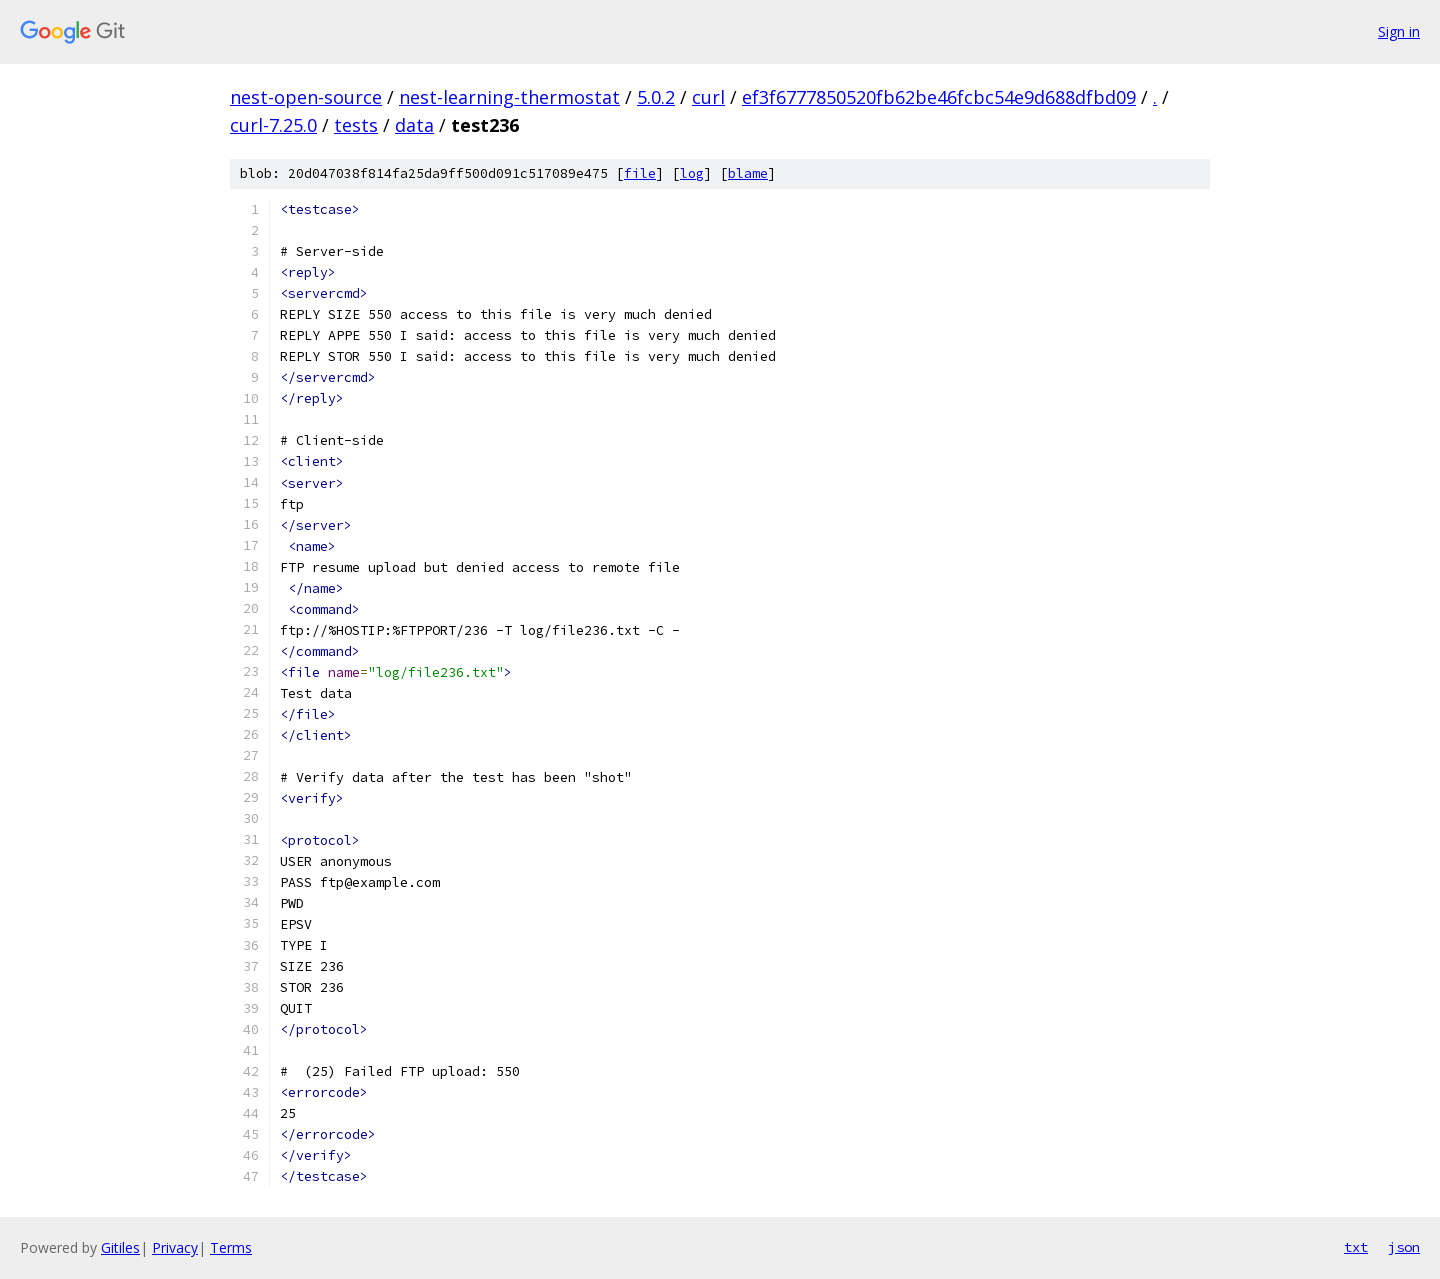  What do you see at coordinates (231, 1247) in the screenshot?
I see `Terms` at bounding box center [231, 1247].